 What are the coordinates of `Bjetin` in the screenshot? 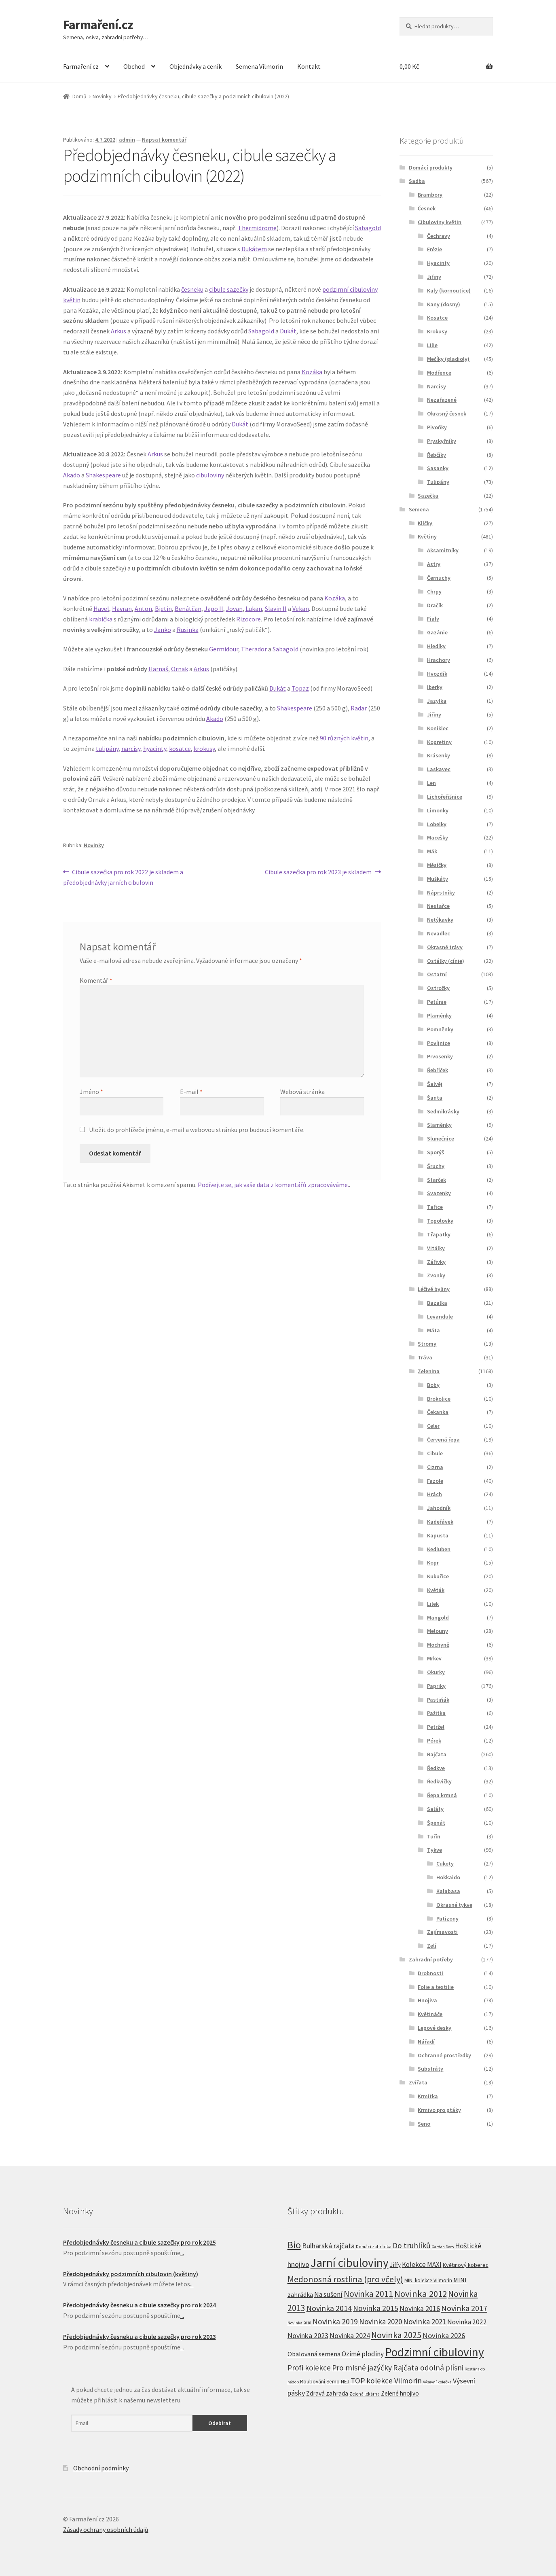 It's located at (163, 608).